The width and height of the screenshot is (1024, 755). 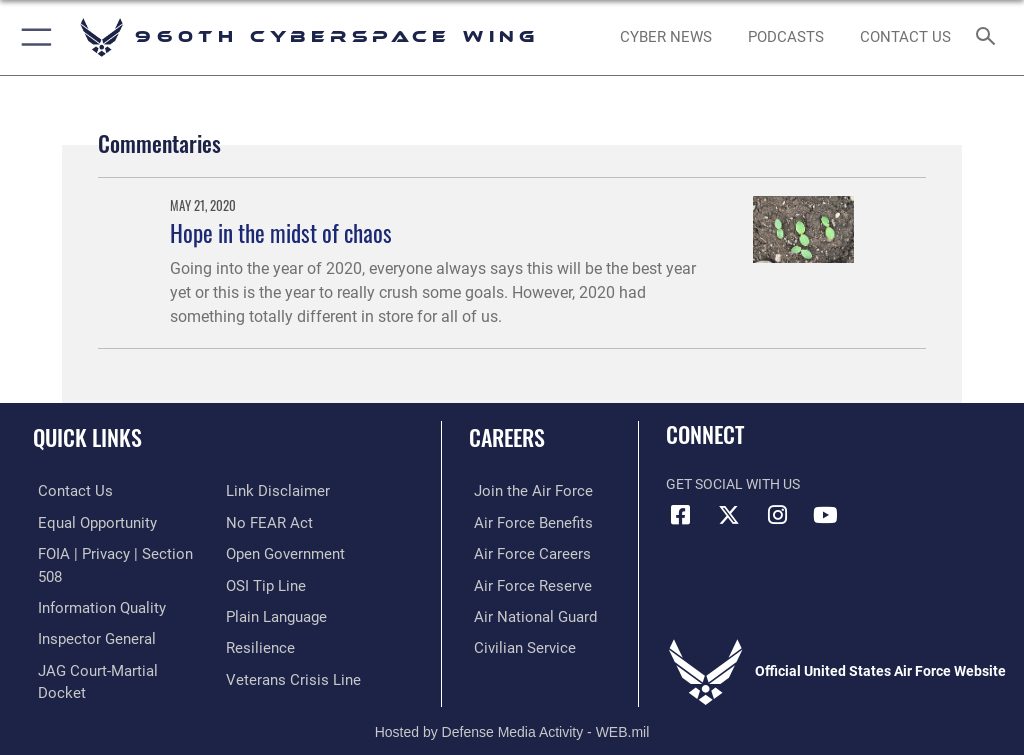 What do you see at coordinates (523, 521) in the screenshot?
I see `[Link to Air Force benefits opens in a new window]` at bounding box center [523, 521].